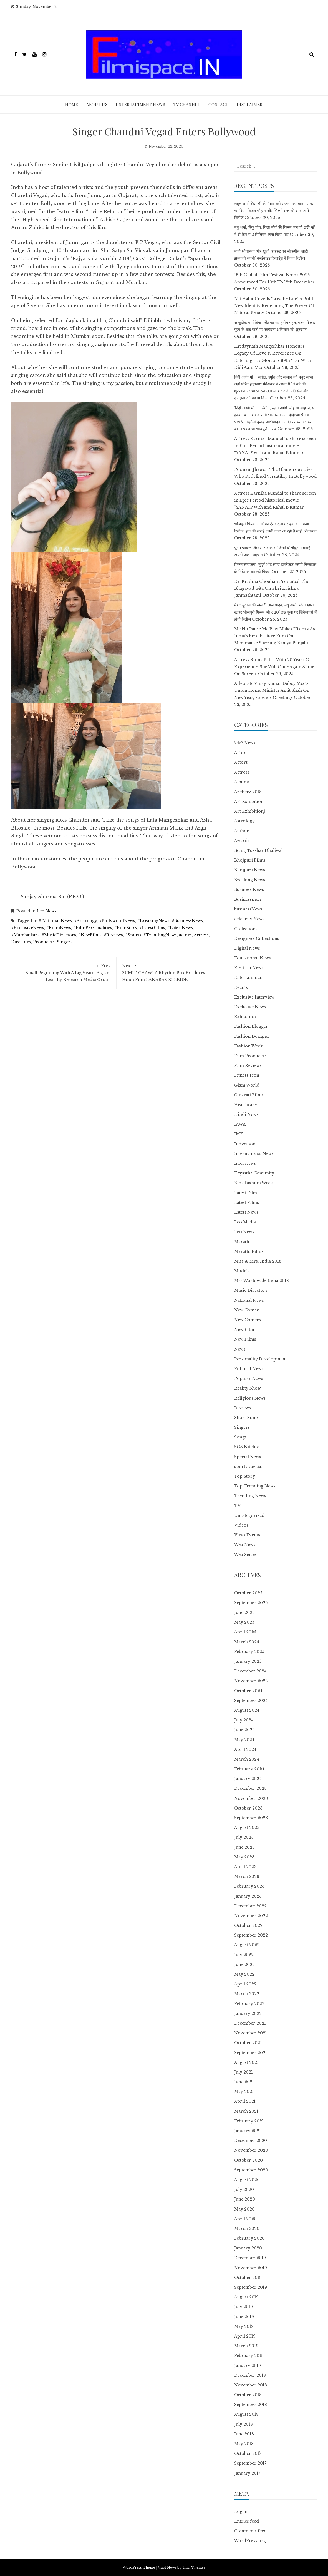 The width and height of the screenshot is (328, 2576). Describe the element at coordinates (246, 1114) in the screenshot. I see `Hindi News` at that location.